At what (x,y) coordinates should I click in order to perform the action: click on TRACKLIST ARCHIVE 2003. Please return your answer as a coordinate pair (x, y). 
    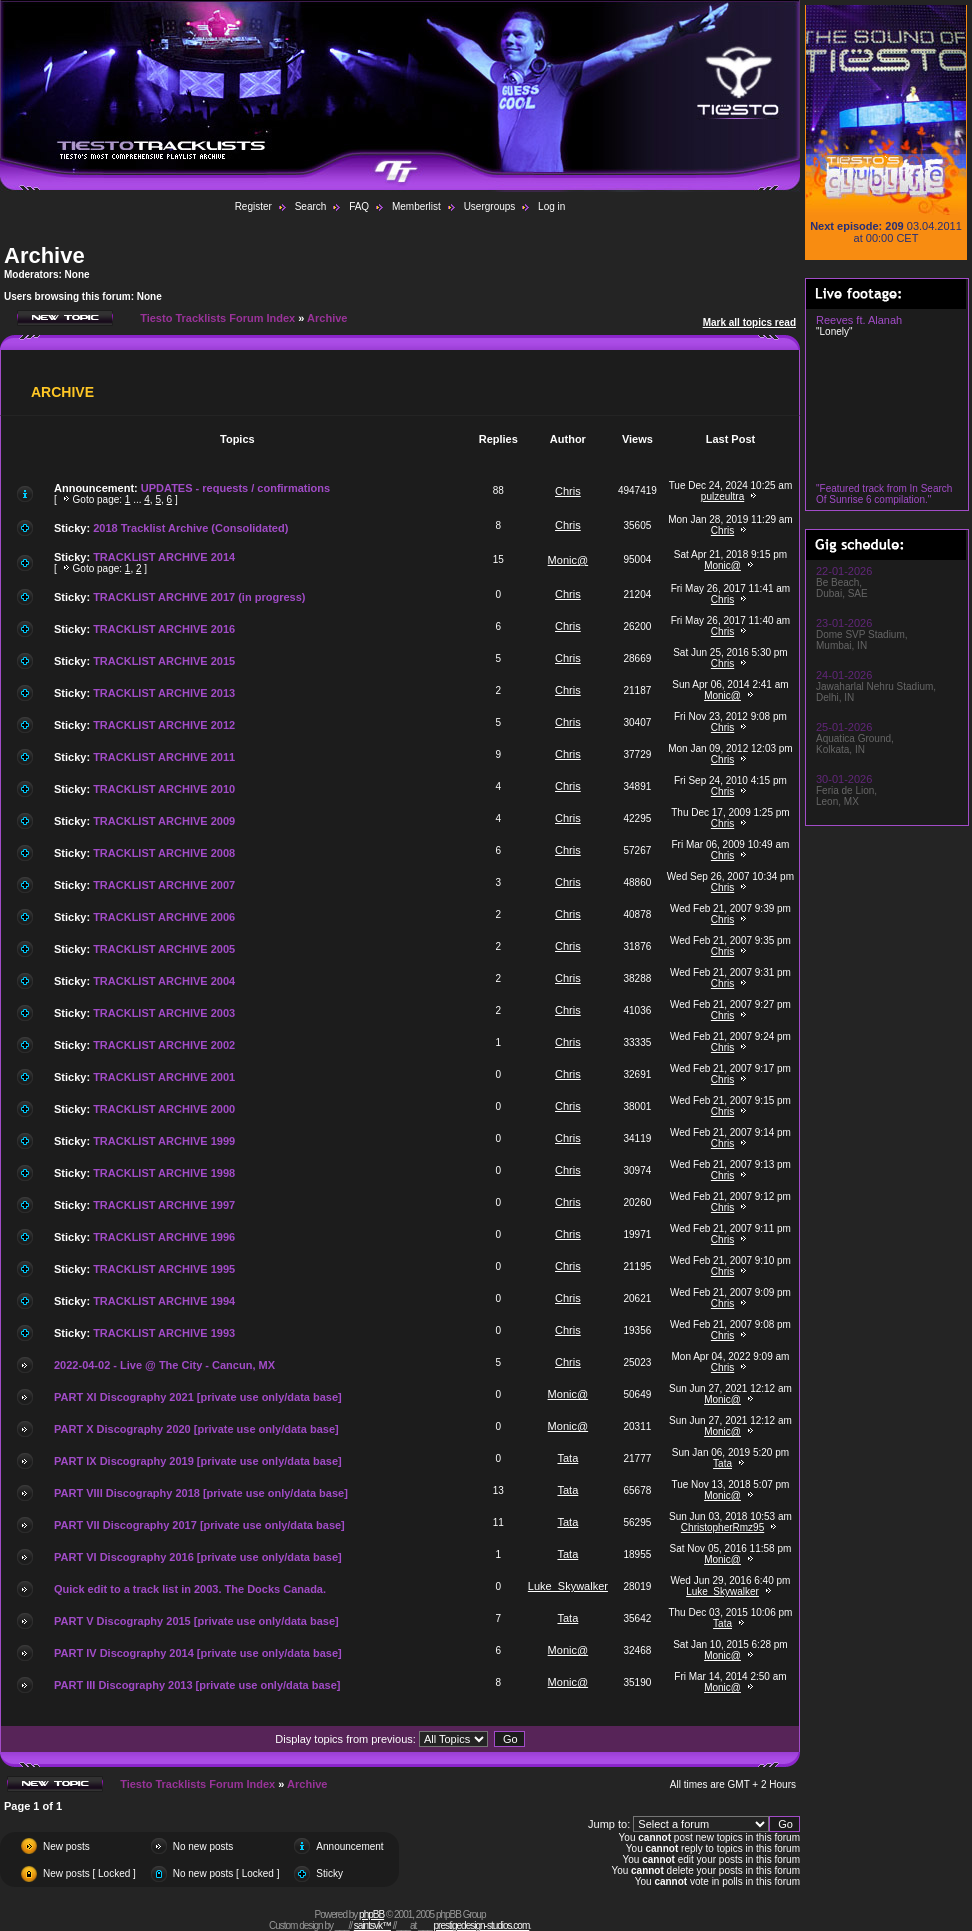
    Looking at the image, I should click on (164, 1013).